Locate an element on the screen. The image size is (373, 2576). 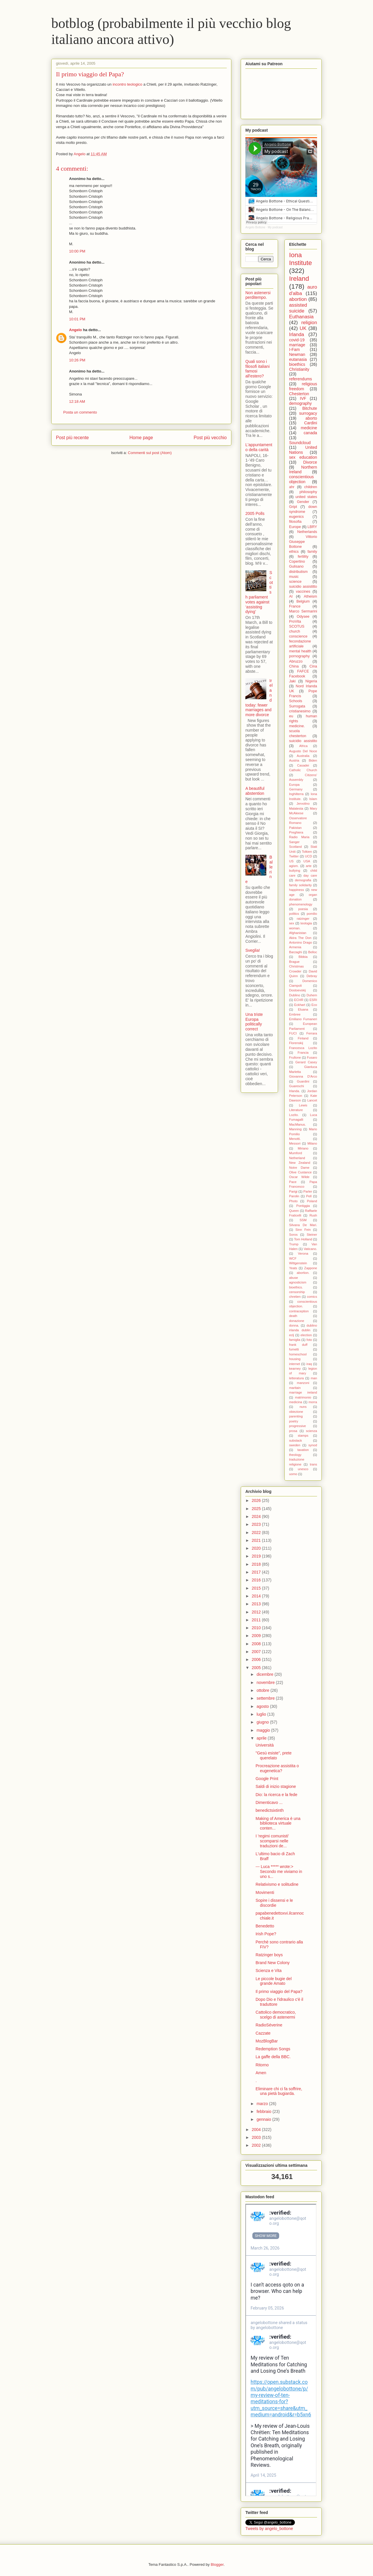
science is located at coordinates (295, 582).